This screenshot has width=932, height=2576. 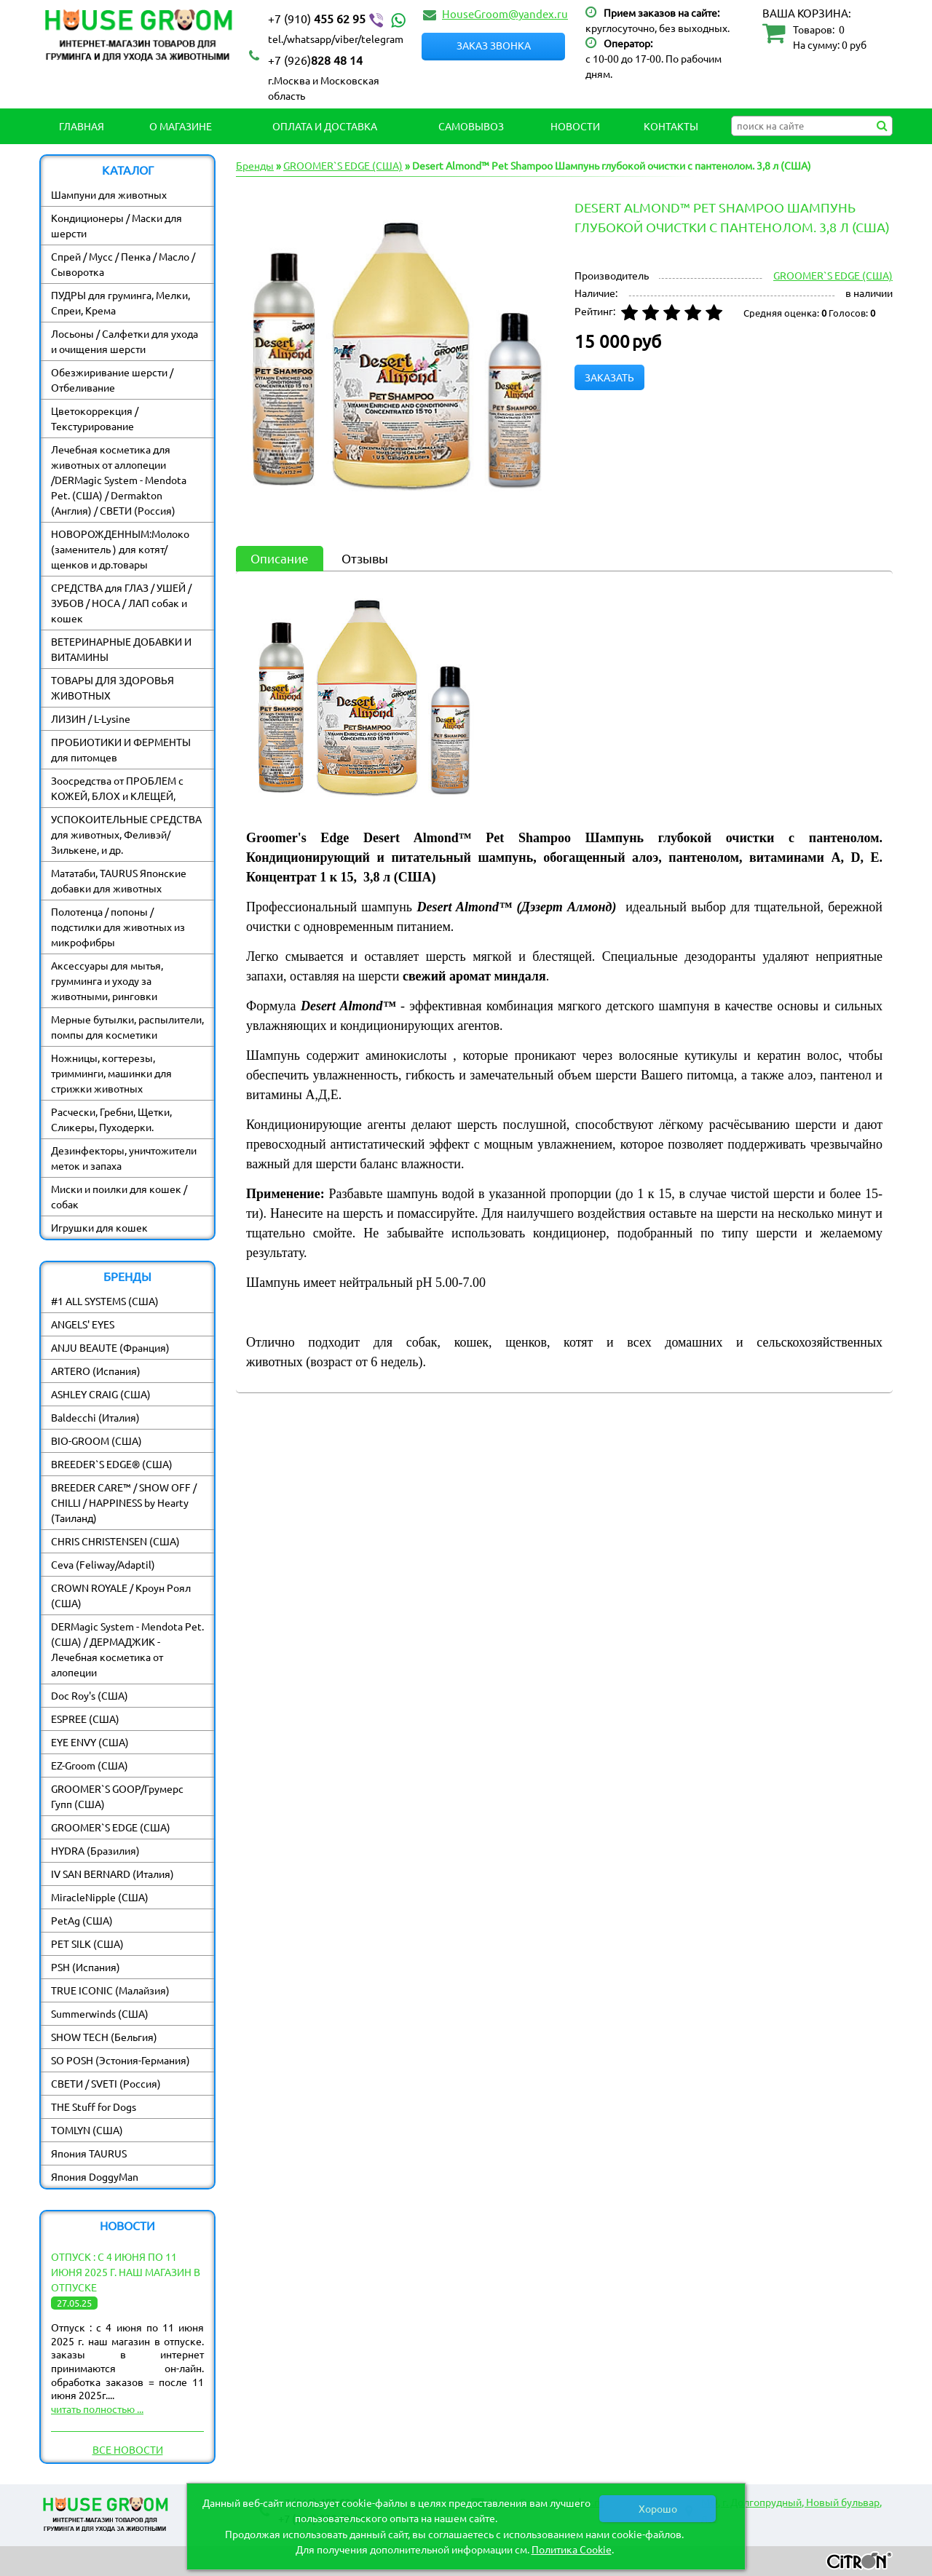 What do you see at coordinates (118, 880) in the screenshot?
I see `Мататаби, TAURUS Японские добавки для животных` at bounding box center [118, 880].